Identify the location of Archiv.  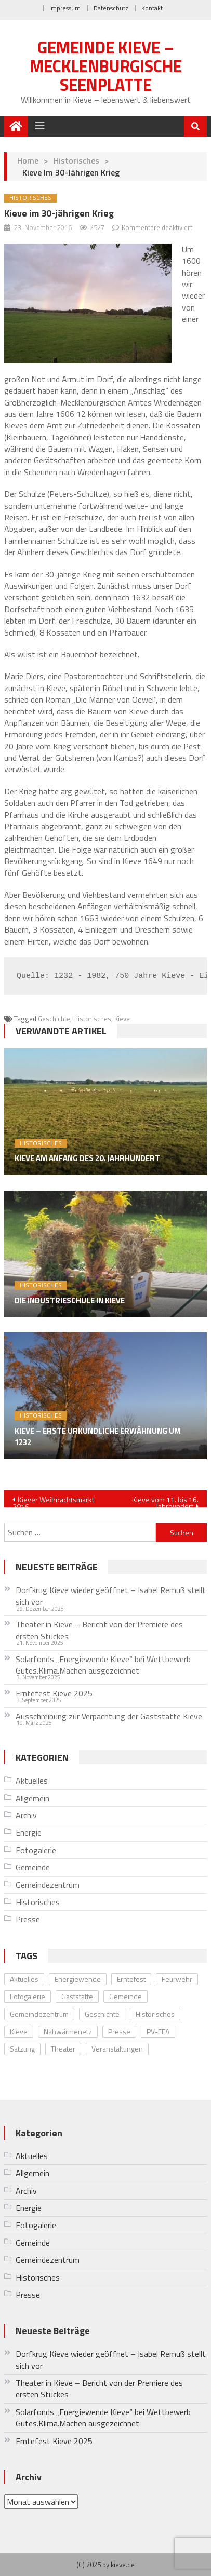
(26, 1815).